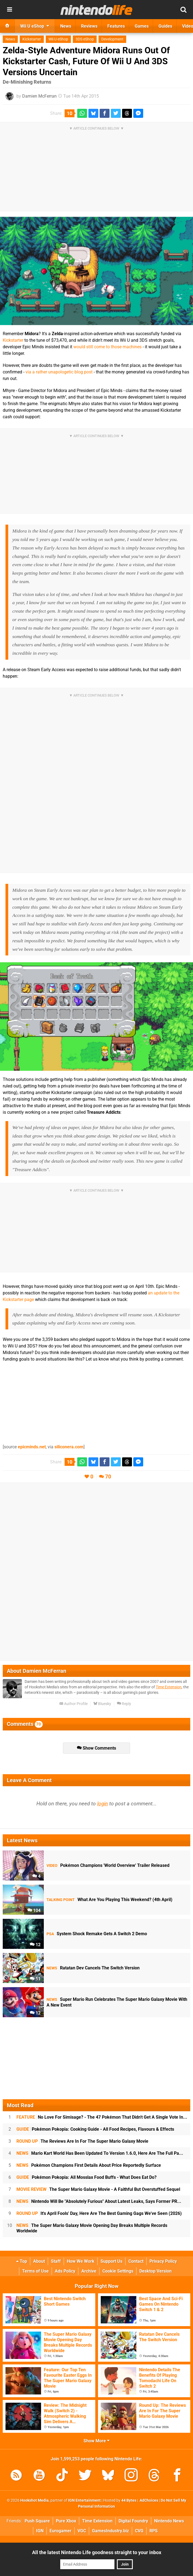 The height and width of the screenshot is (2576, 193). What do you see at coordinates (10, 39) in the screenshot?
I see `News` at bounding box center [10, 39].